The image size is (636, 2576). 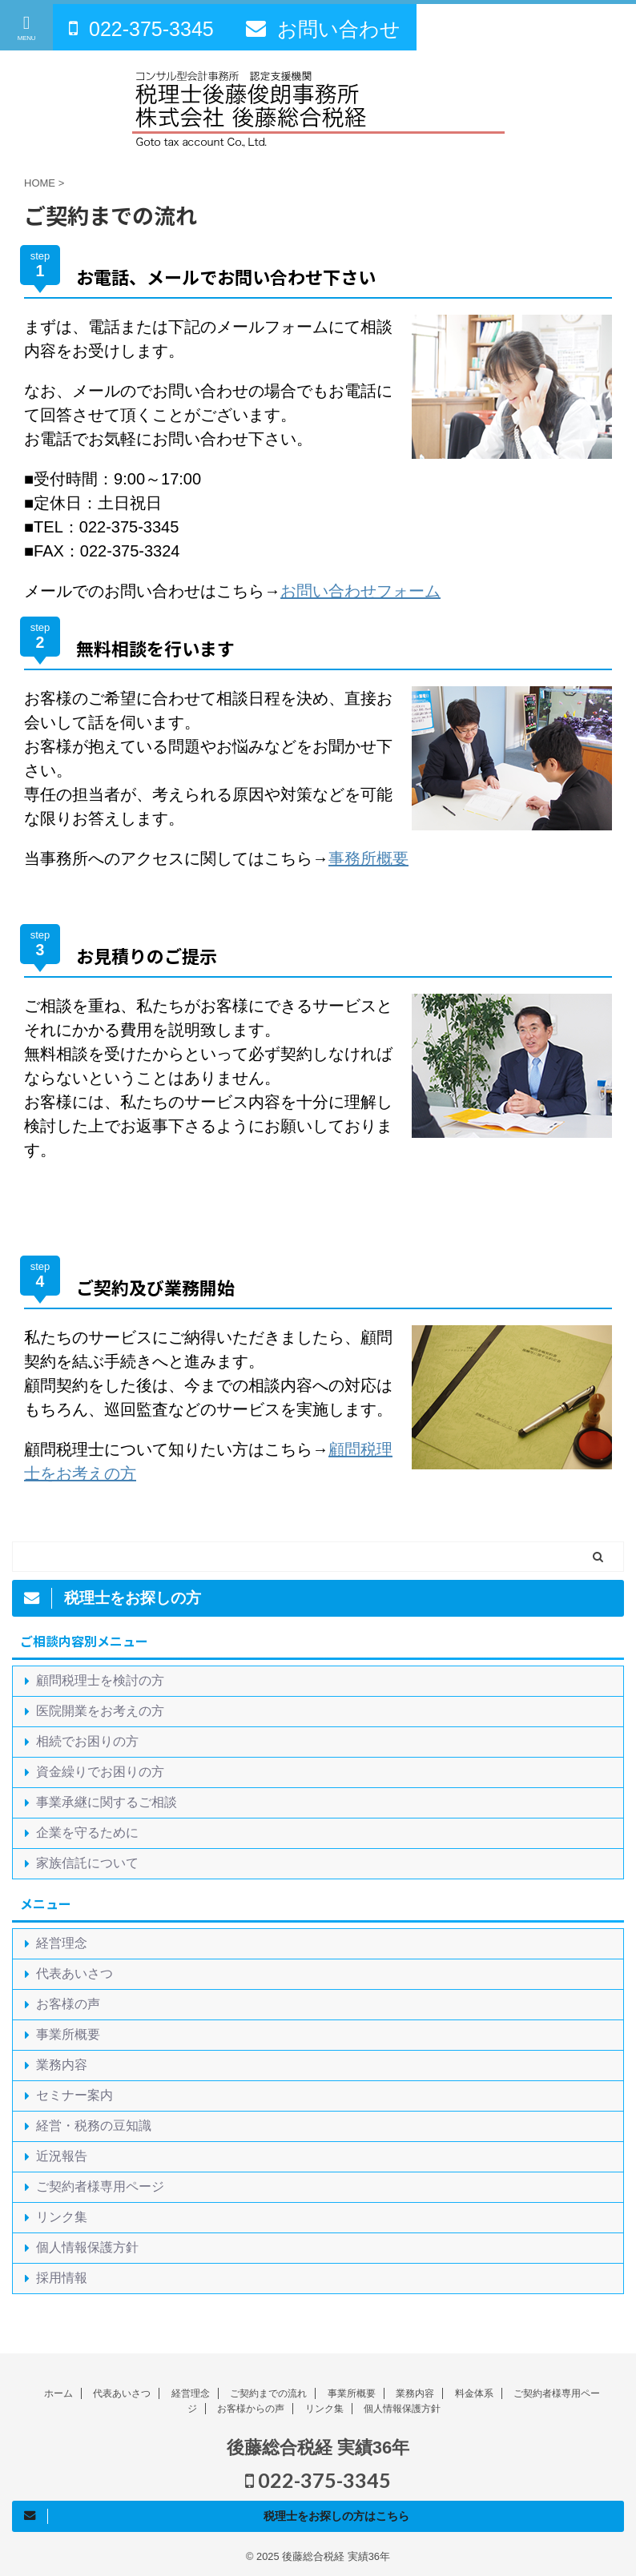 I want to click on ご契約までの流れ, so click(x=268, y=2393).